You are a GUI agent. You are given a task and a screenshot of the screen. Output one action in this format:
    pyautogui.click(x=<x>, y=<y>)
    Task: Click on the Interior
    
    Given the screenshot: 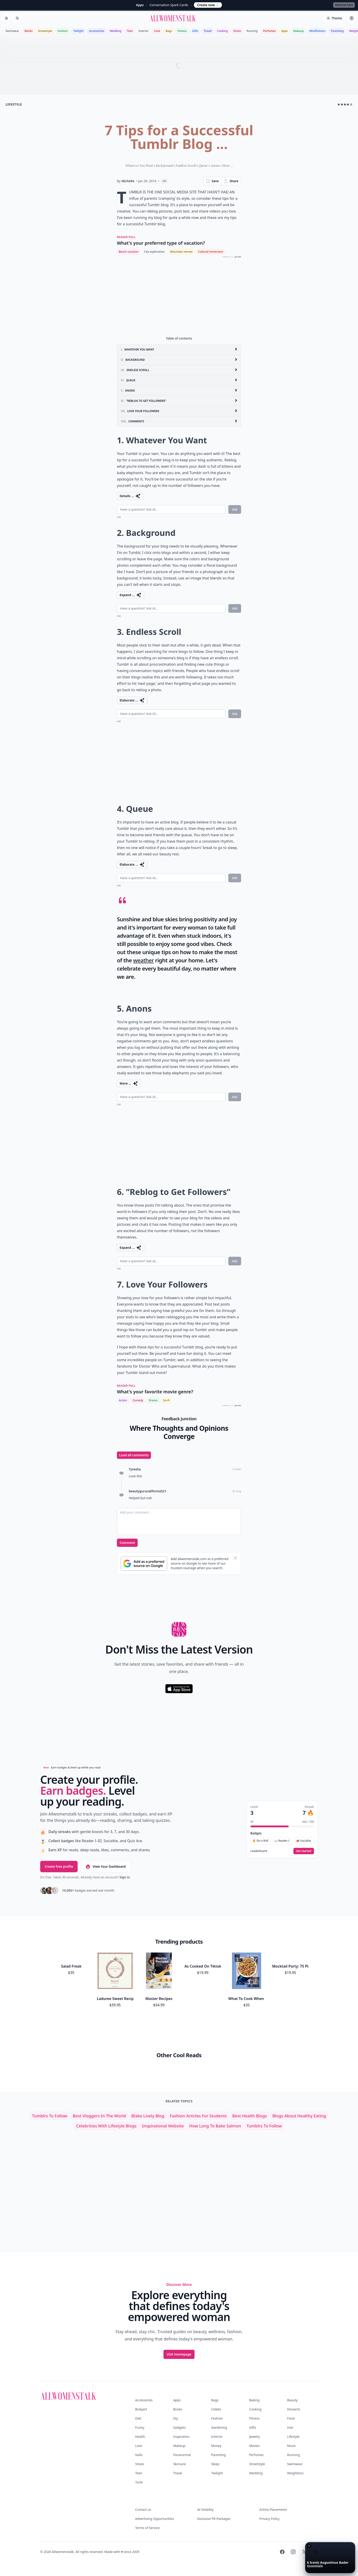 What is the action you would take?
    pyautogui.click(x=144, y=31)
    